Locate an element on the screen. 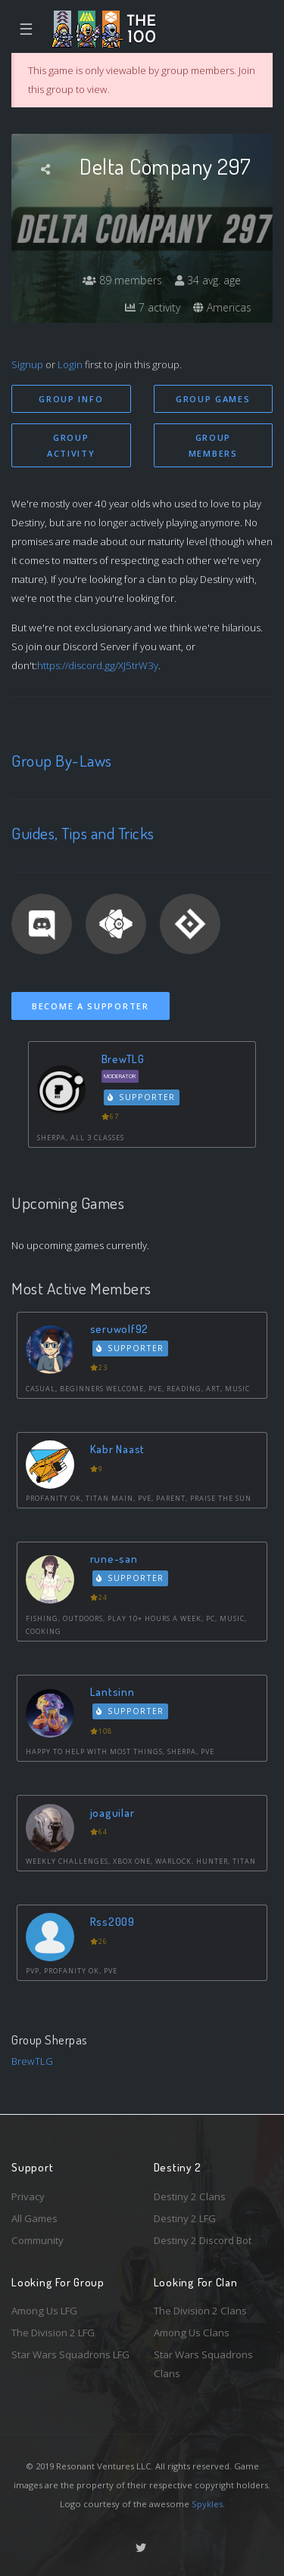 The image size is (284, 2576). Among Us Clans is located at coordinates (191, 2332).